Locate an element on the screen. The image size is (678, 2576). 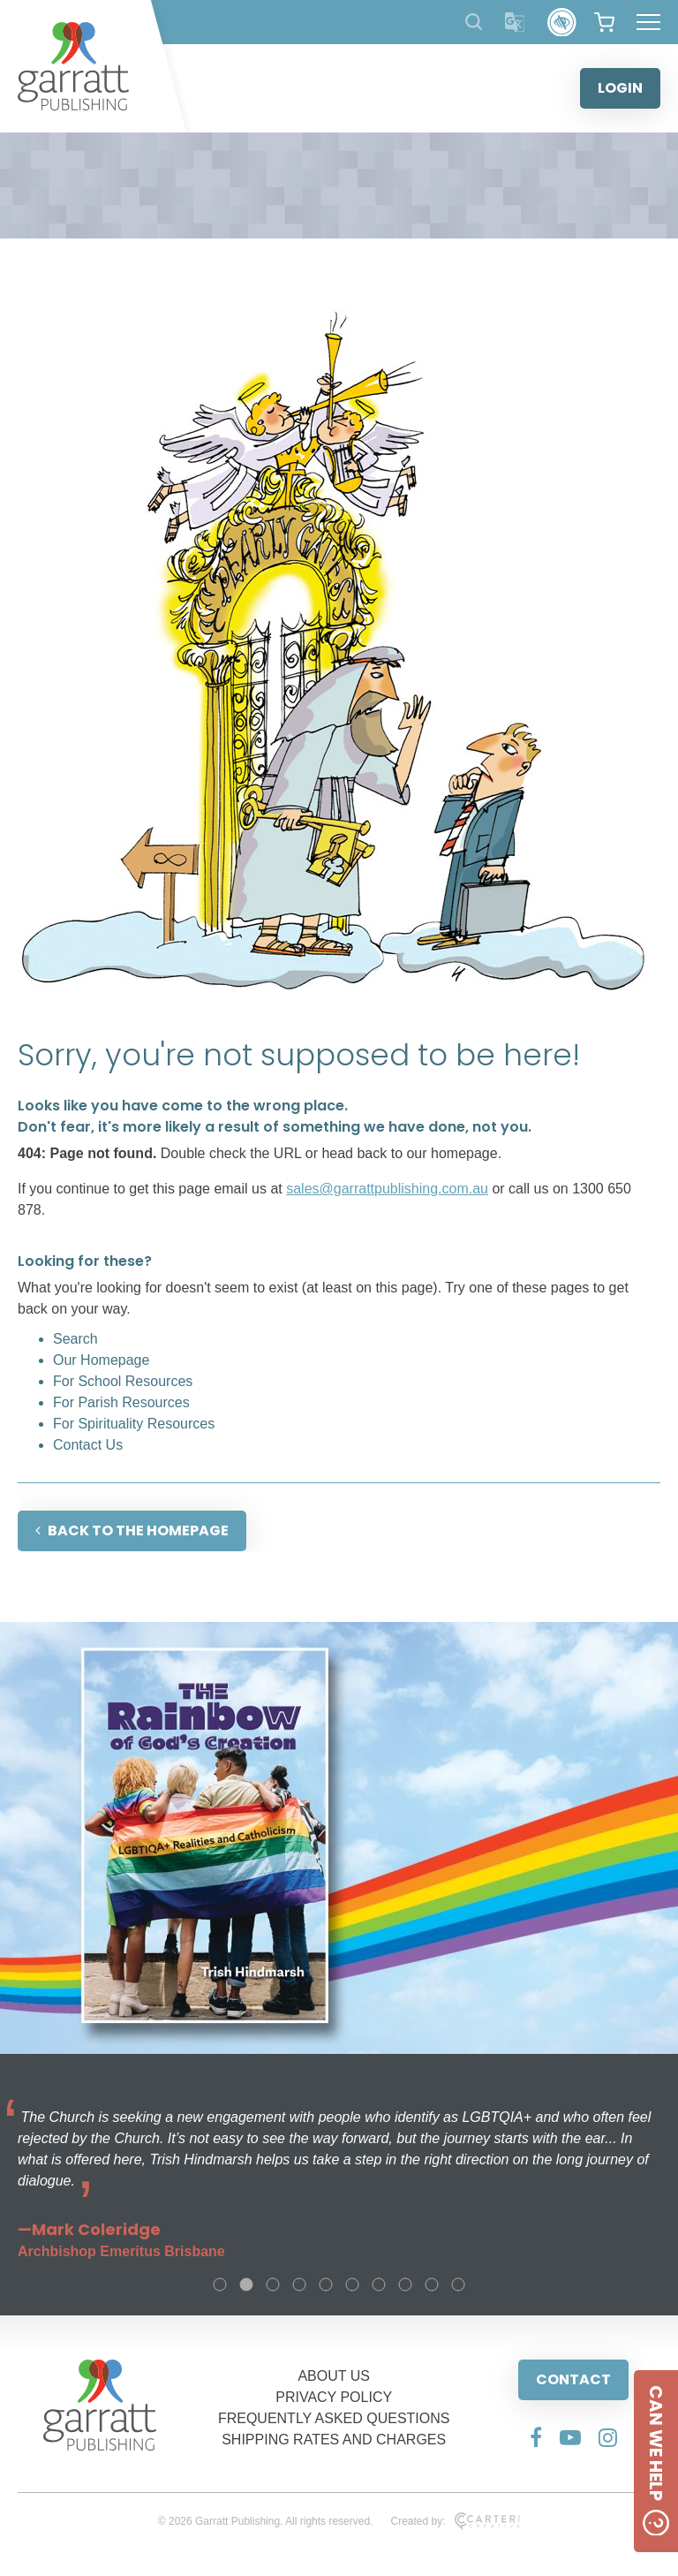
[Accessibility Control] is located at coordinates (561, 22).